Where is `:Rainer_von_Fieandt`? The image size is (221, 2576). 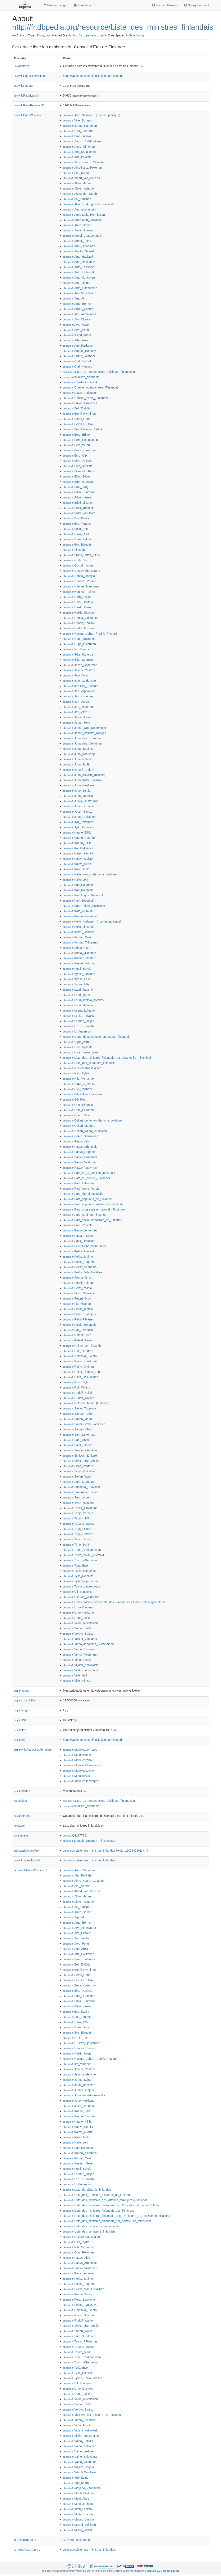 :Rainer_von_Fieandt is located at coordinates (82, 1345).